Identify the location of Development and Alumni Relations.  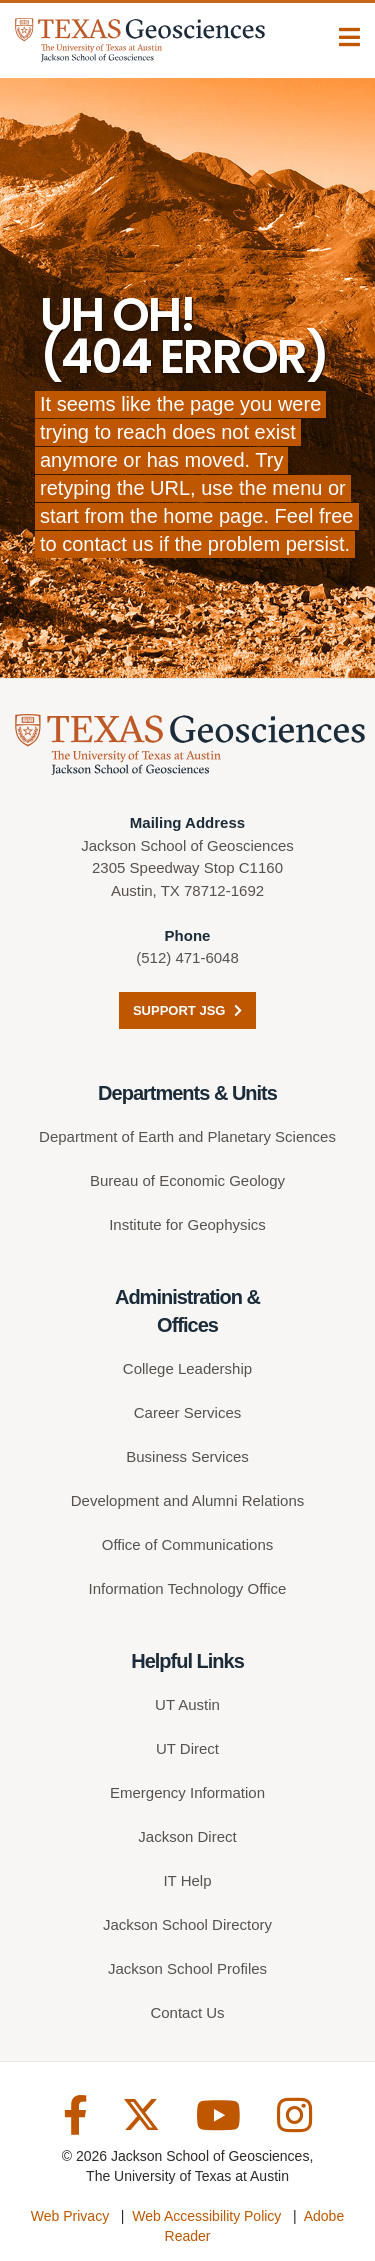
(187, 1500).